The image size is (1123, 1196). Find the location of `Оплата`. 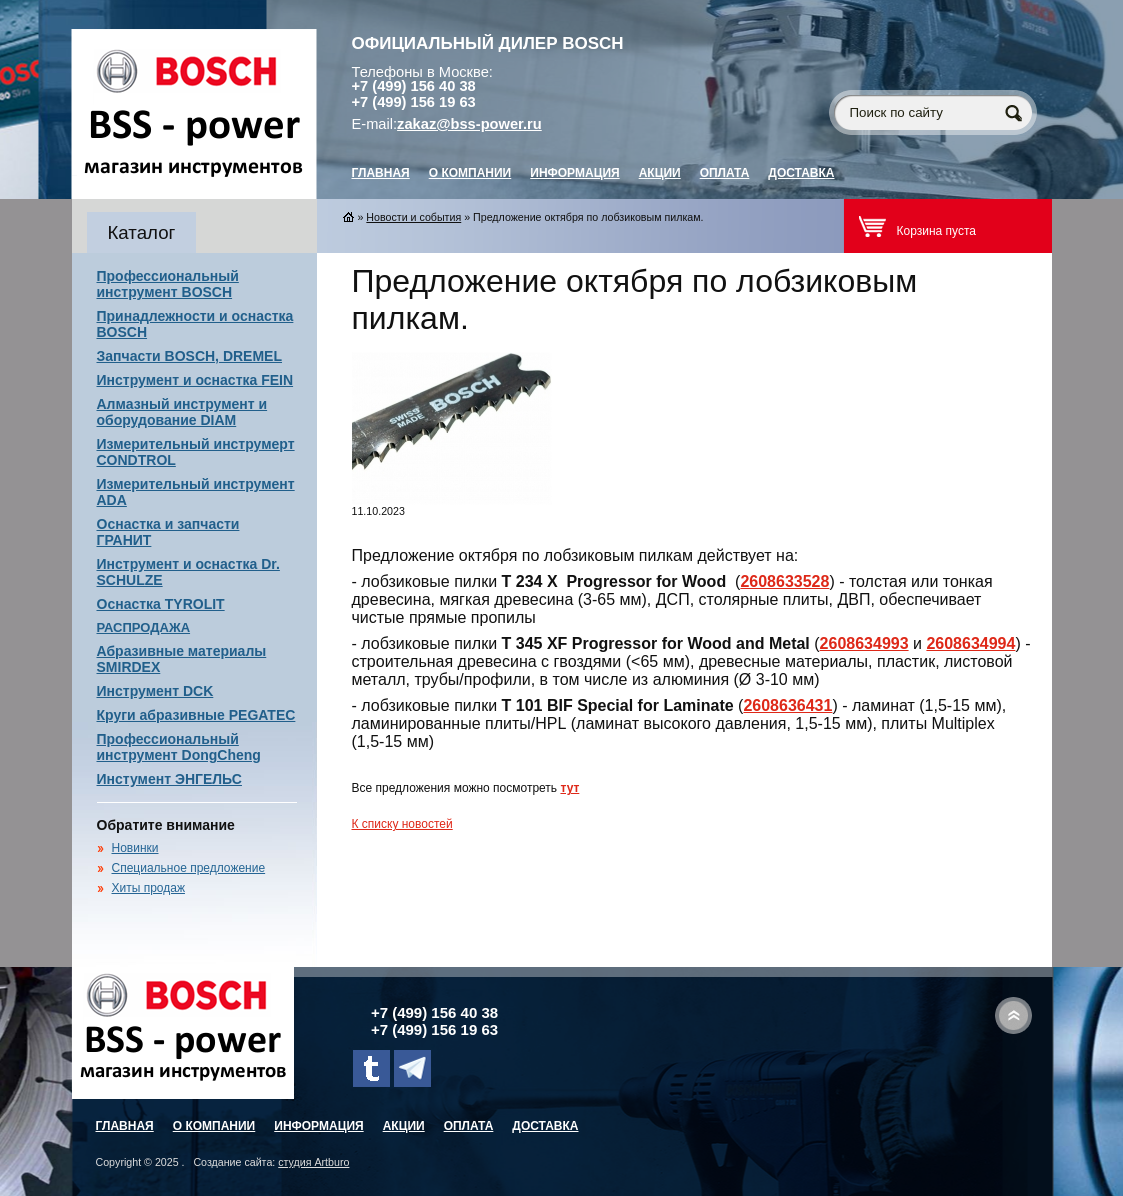

Оплата is located at coordinates (725, 173).